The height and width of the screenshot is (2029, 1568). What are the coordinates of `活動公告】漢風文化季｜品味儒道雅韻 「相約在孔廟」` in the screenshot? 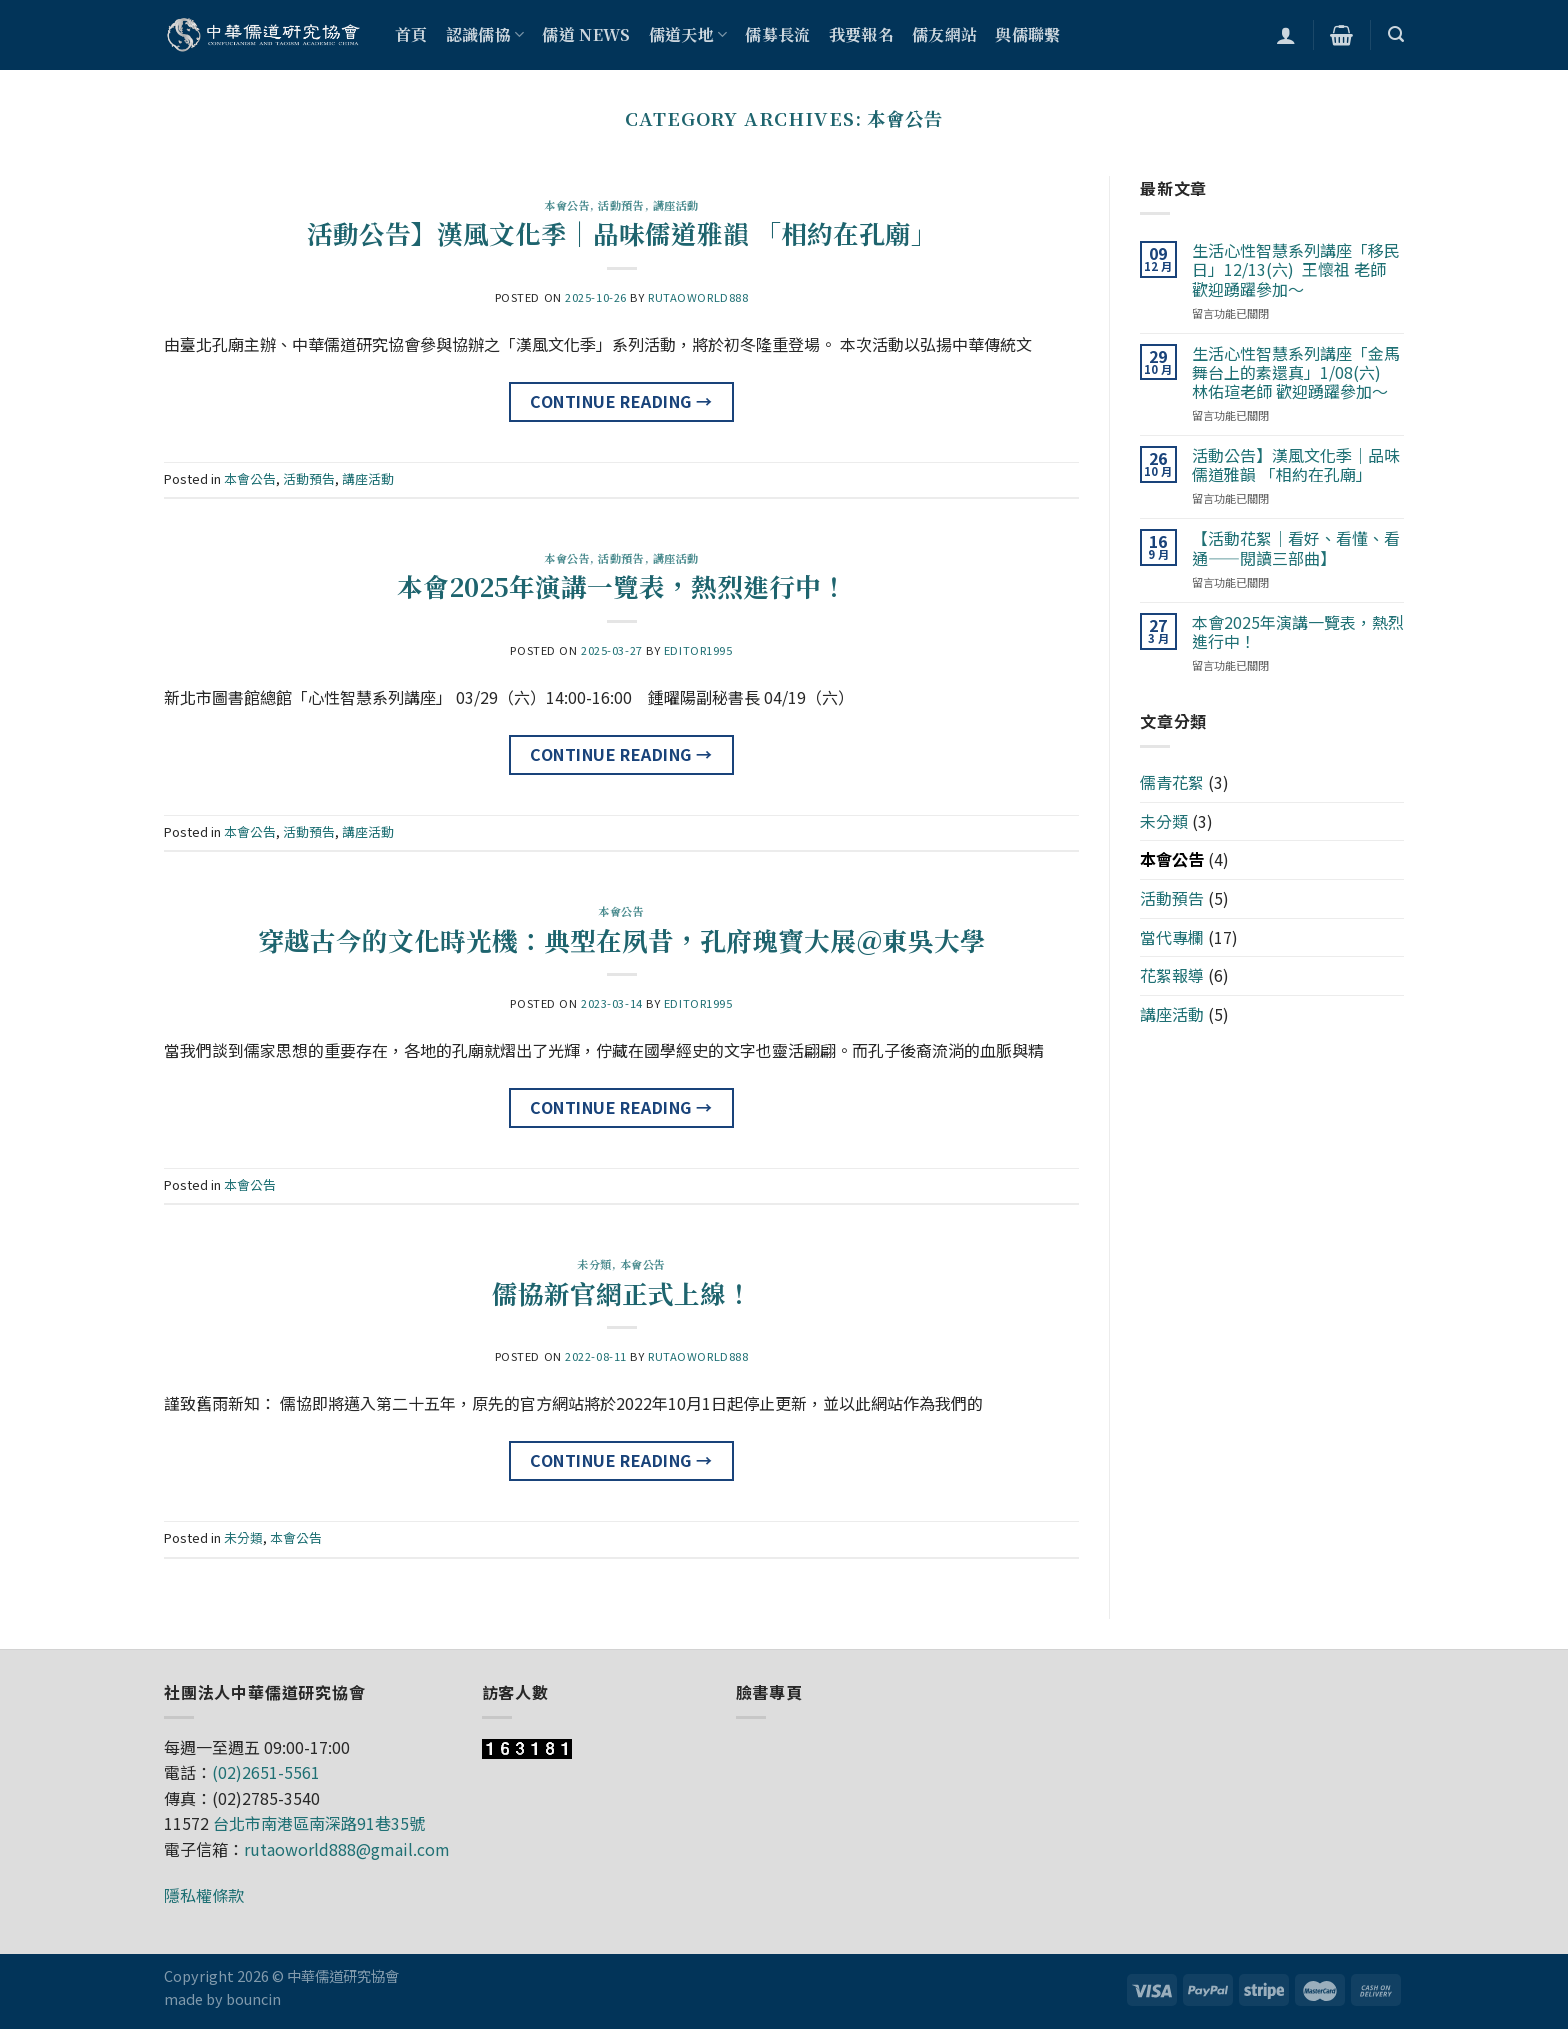 It's located at (622, 233).